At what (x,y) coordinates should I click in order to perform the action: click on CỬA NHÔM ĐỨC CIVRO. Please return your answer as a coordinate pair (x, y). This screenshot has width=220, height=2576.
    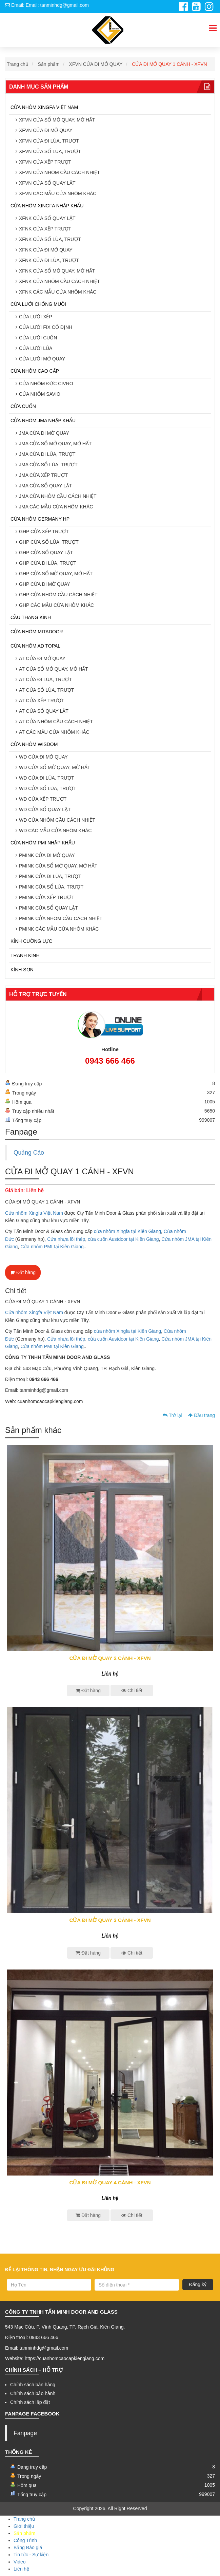
    Looking at the image, I should click on (46, 383).